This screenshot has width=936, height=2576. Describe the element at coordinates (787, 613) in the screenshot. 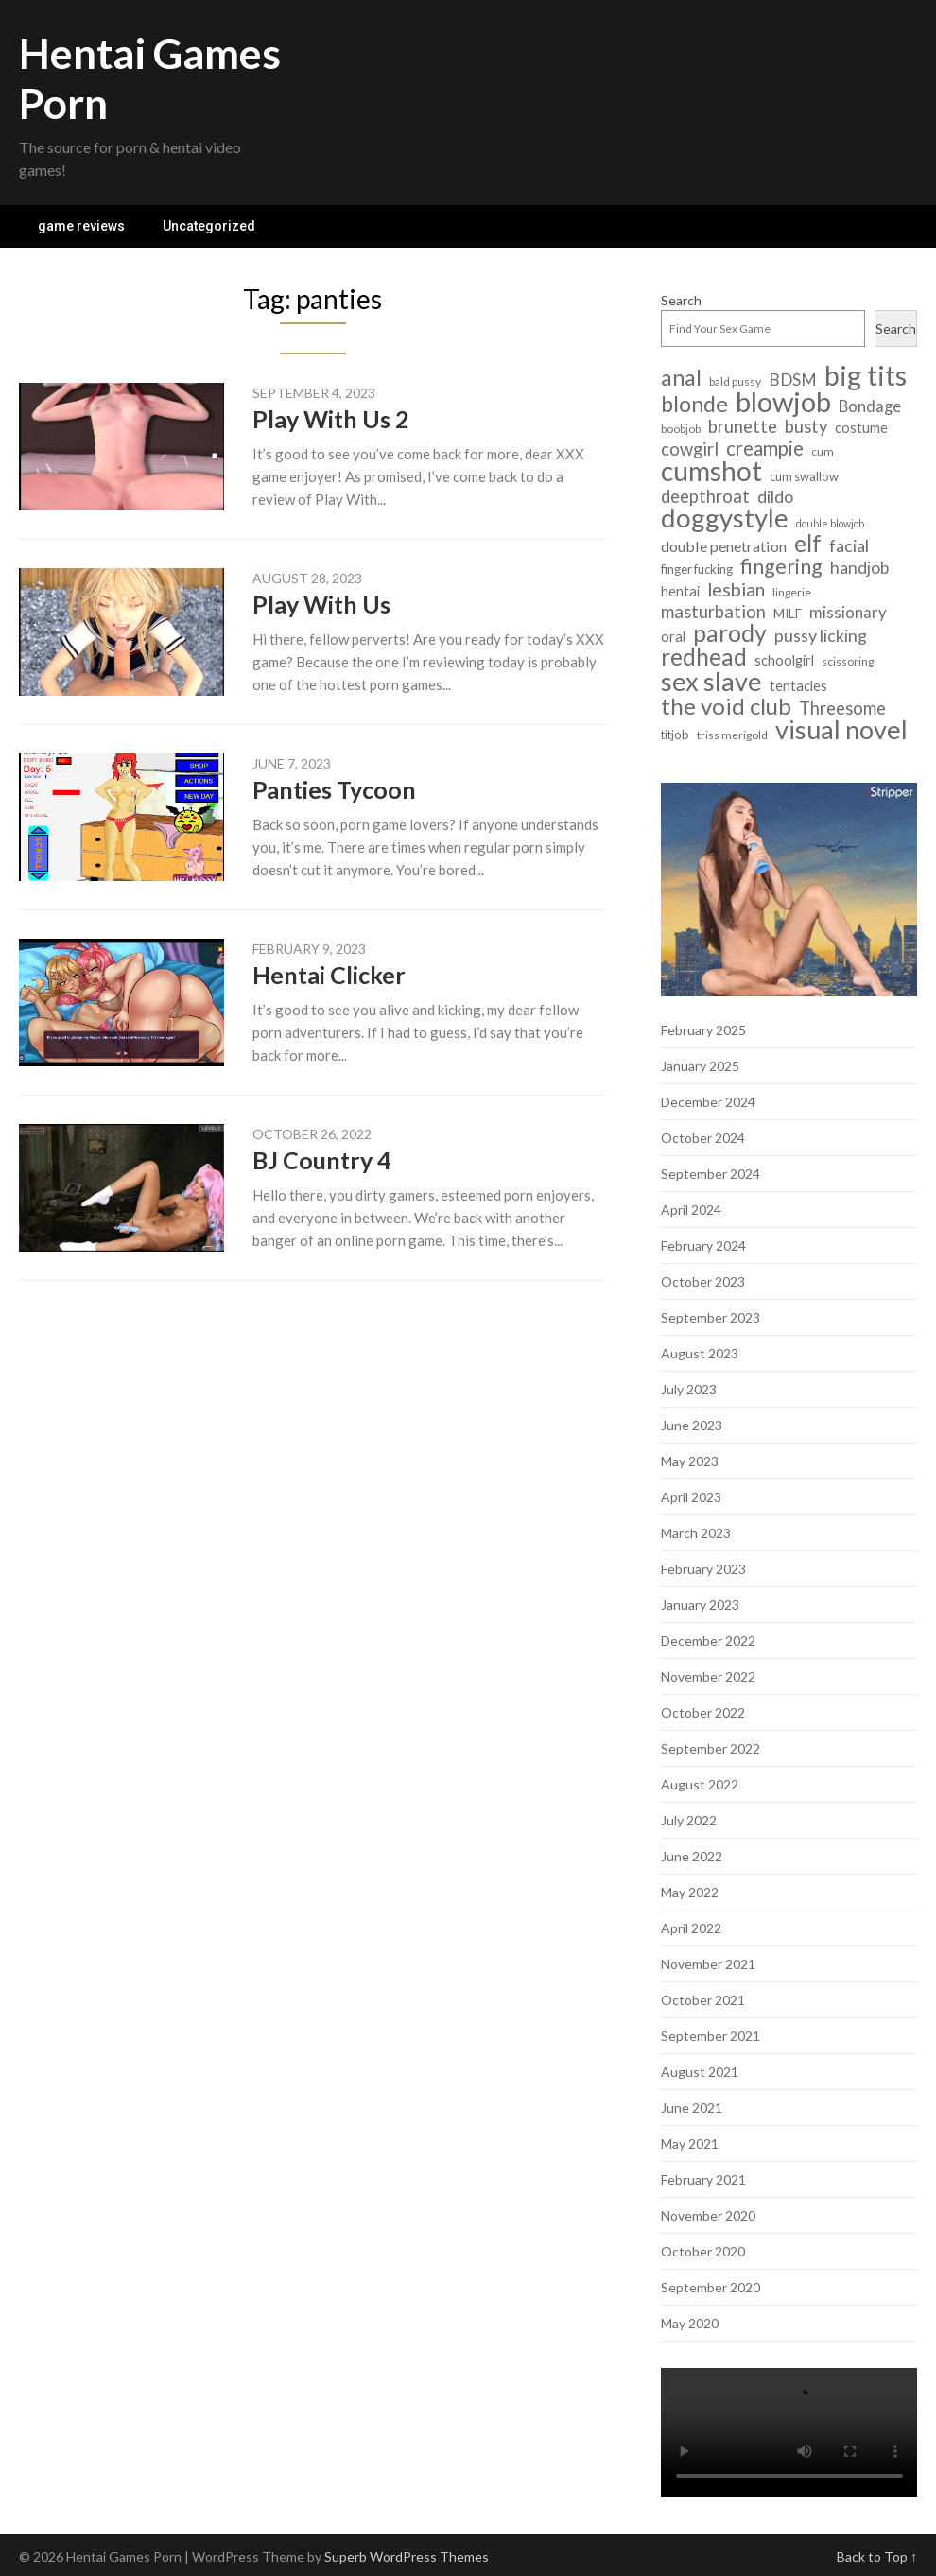

I see `MILF [MILF (8 items)]` at that location.